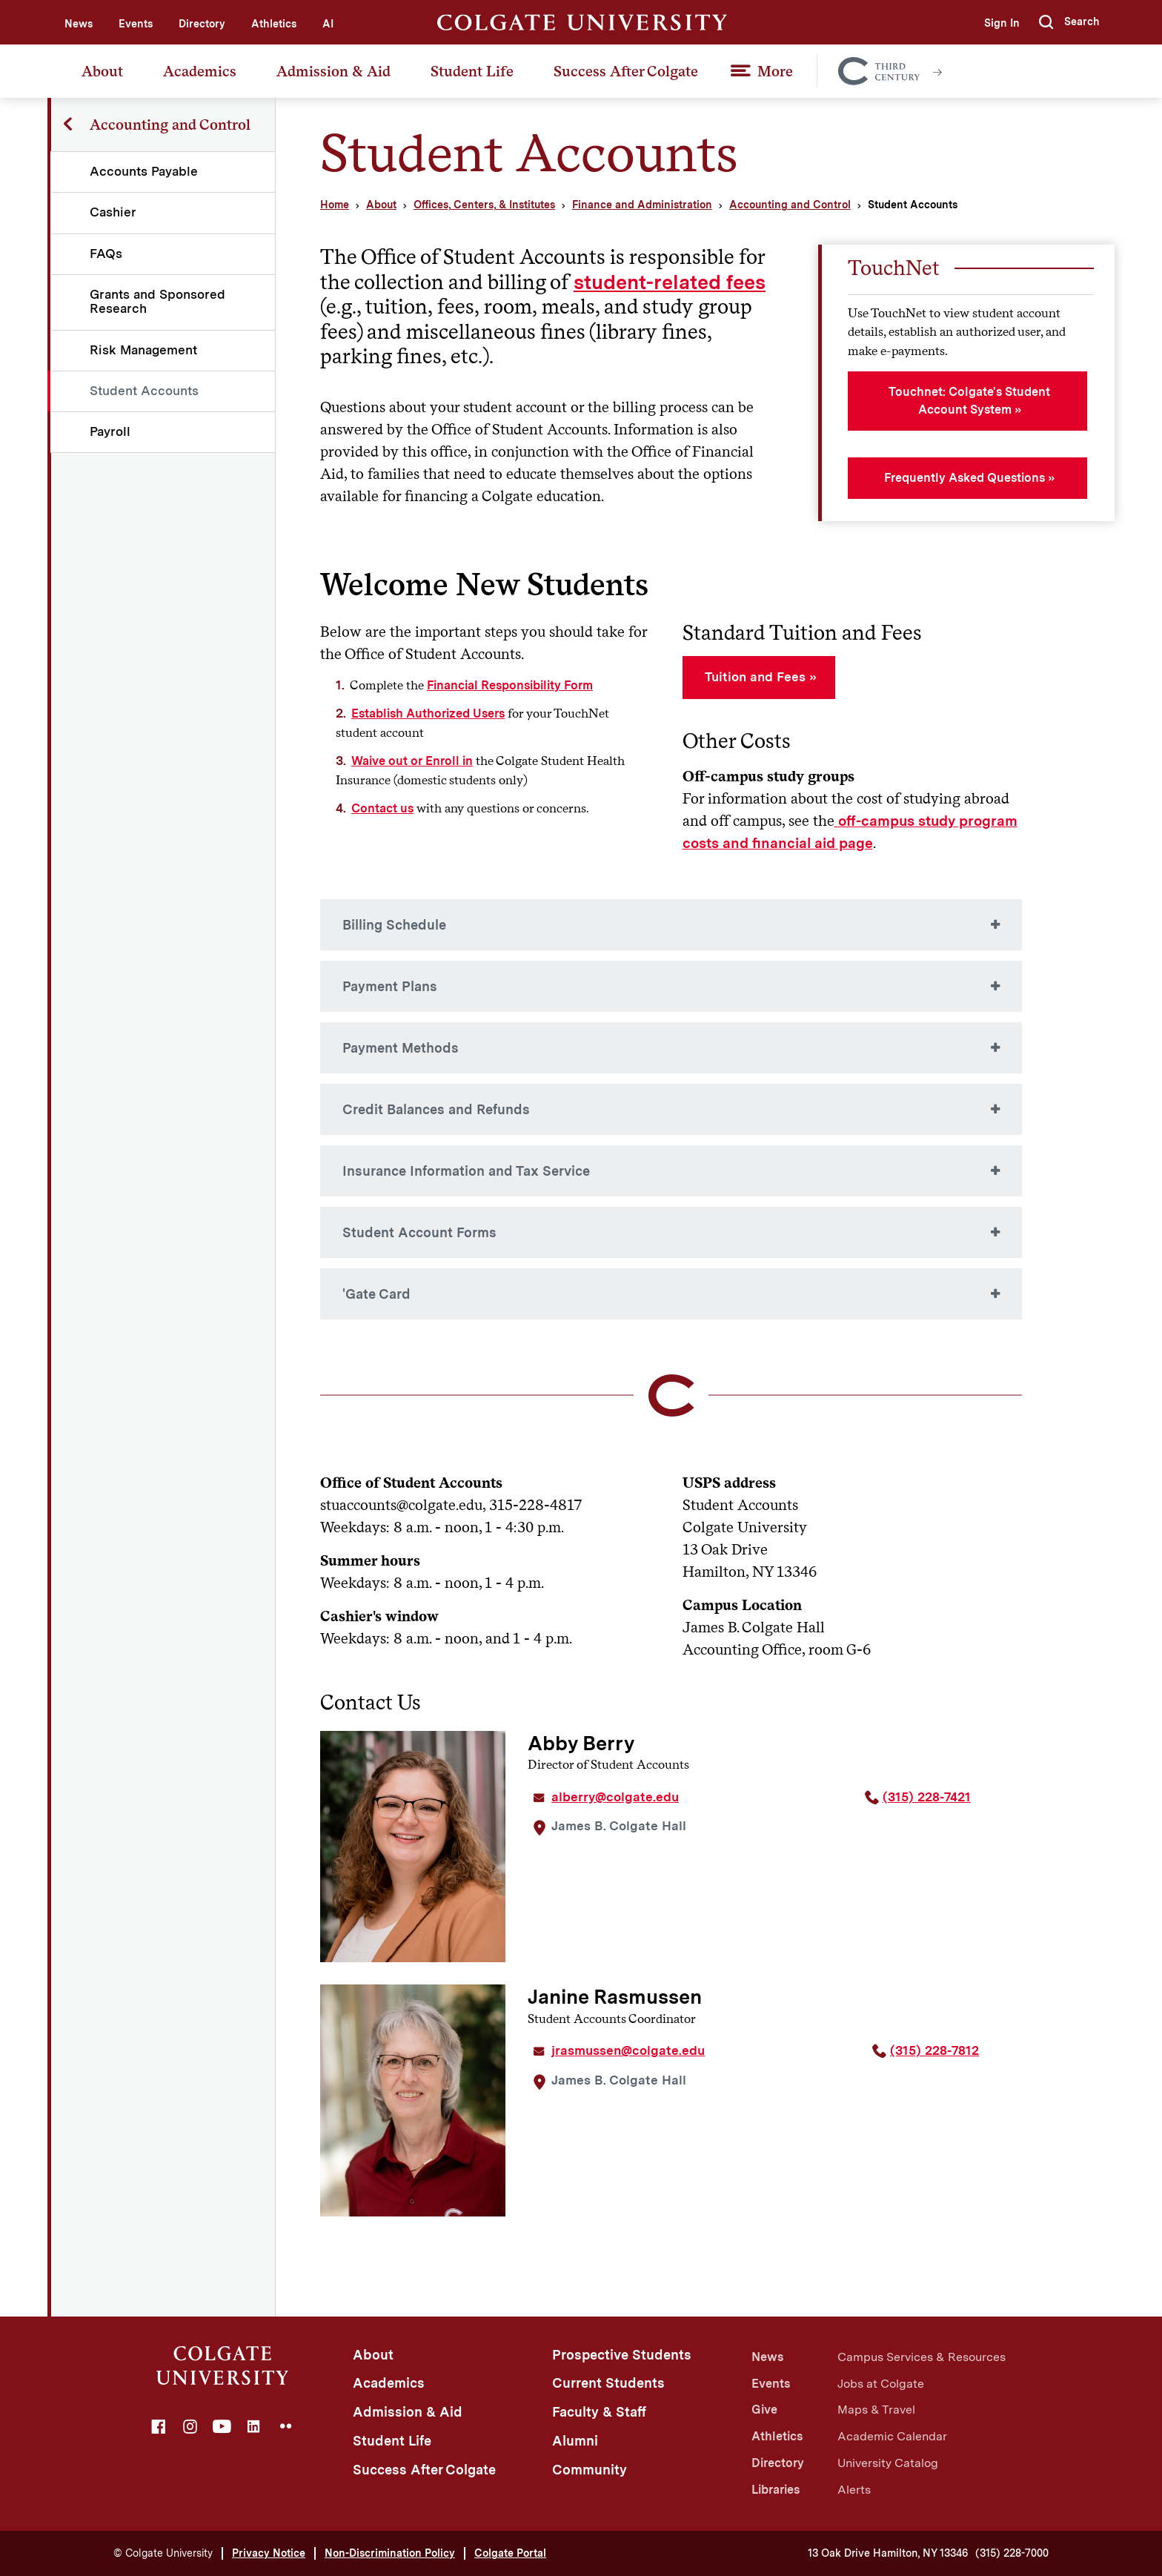 Image resolution: width=1162 pixels, height=2576 pixels. What do you see at coordinates (106, 253) in the screenshot?
I see `FAQs` at bounding box center [106, 253].